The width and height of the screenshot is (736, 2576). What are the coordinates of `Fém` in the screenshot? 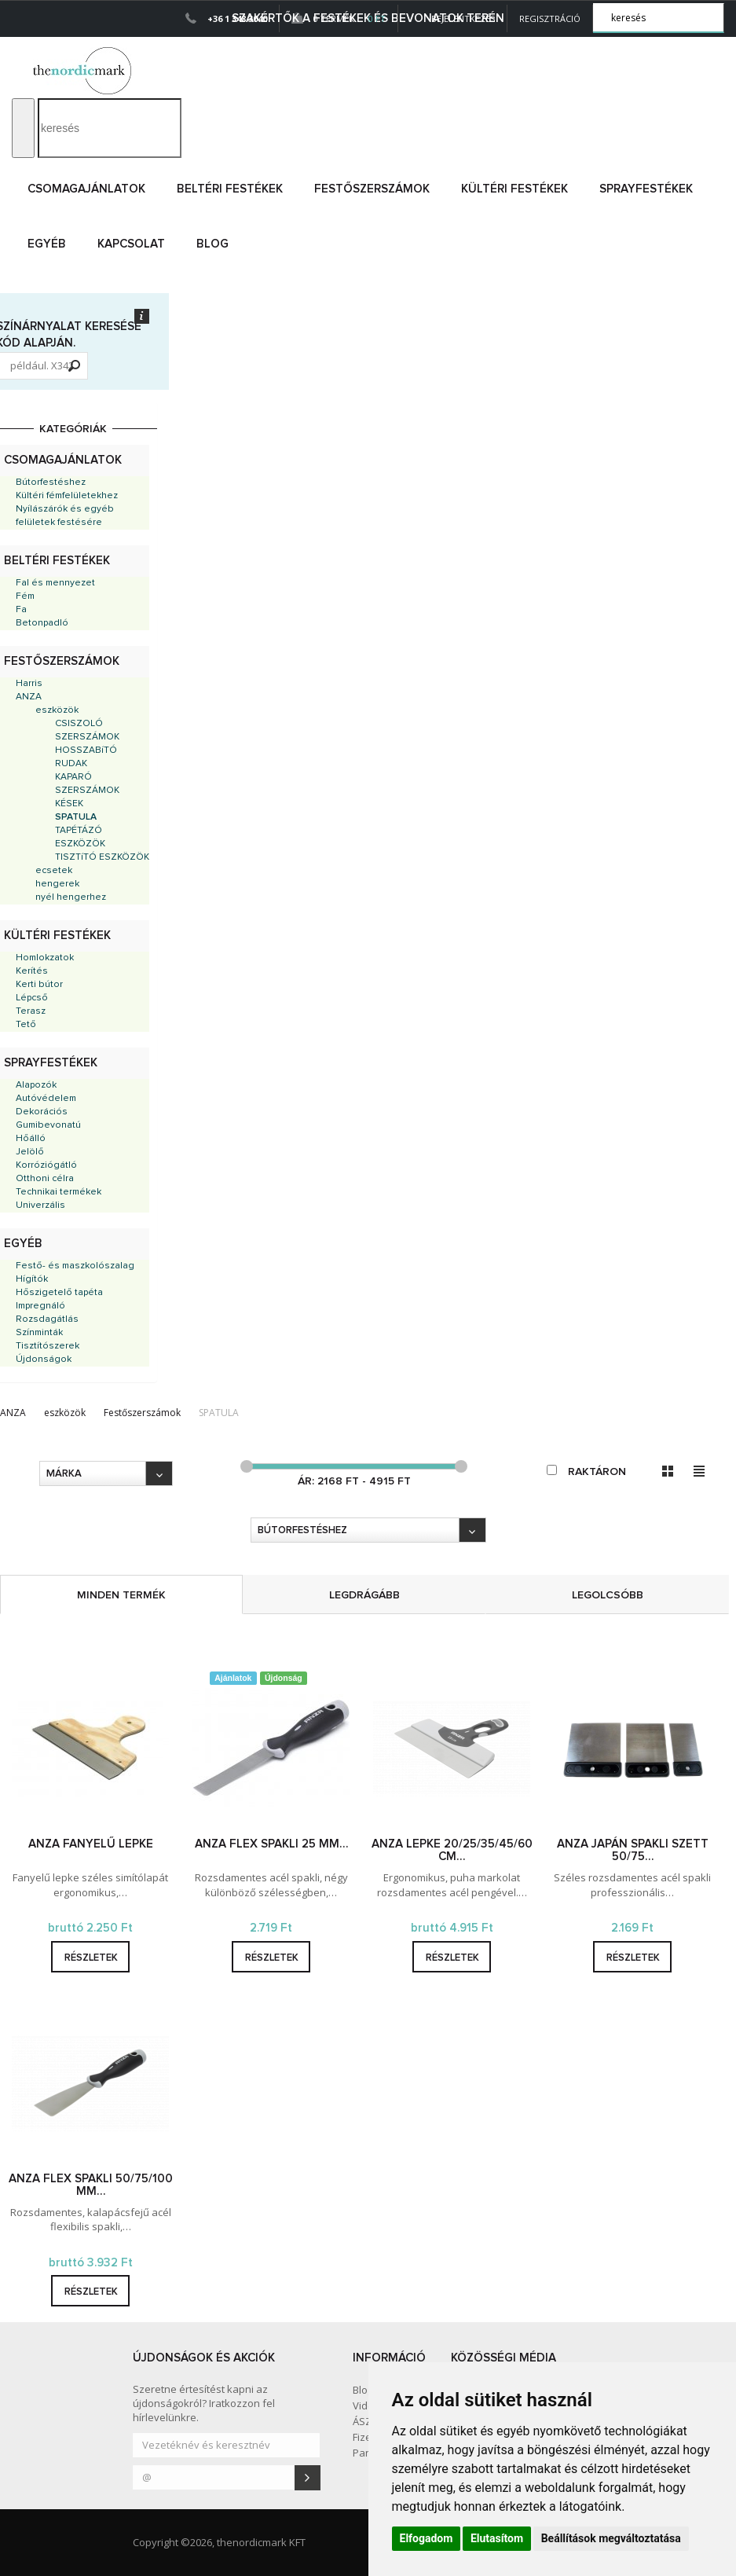 It's located at (25, 596).